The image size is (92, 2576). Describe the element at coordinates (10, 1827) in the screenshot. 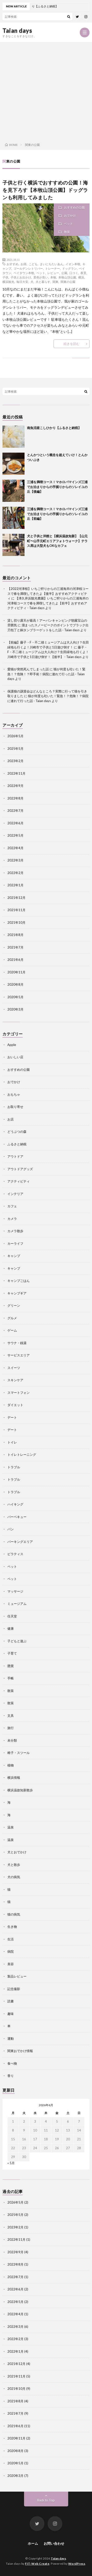

I see `温泉` at that location.